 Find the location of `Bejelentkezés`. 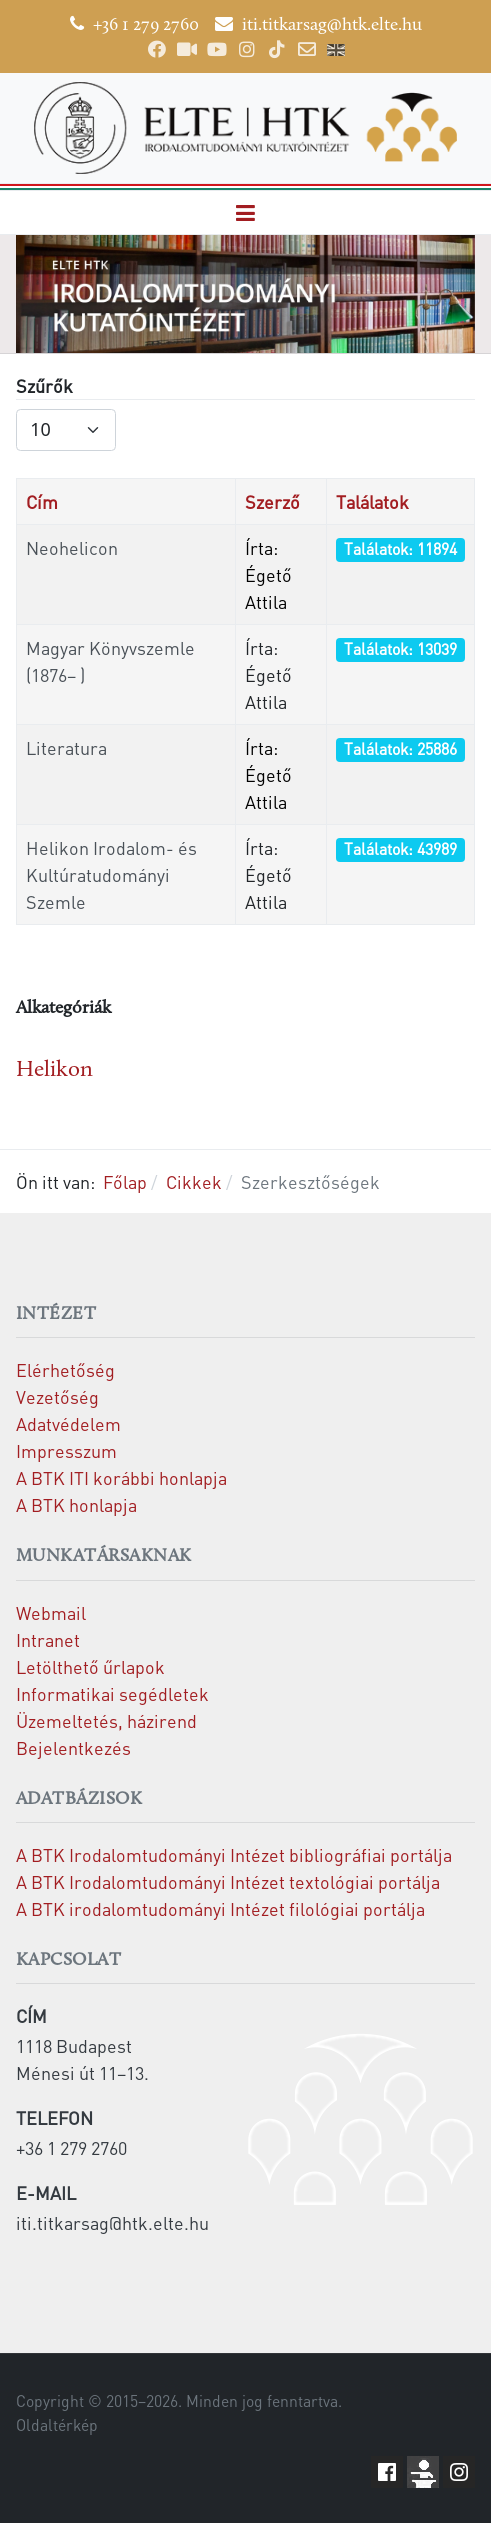

Bejelentkezés is located at coordinates (73, 1747).